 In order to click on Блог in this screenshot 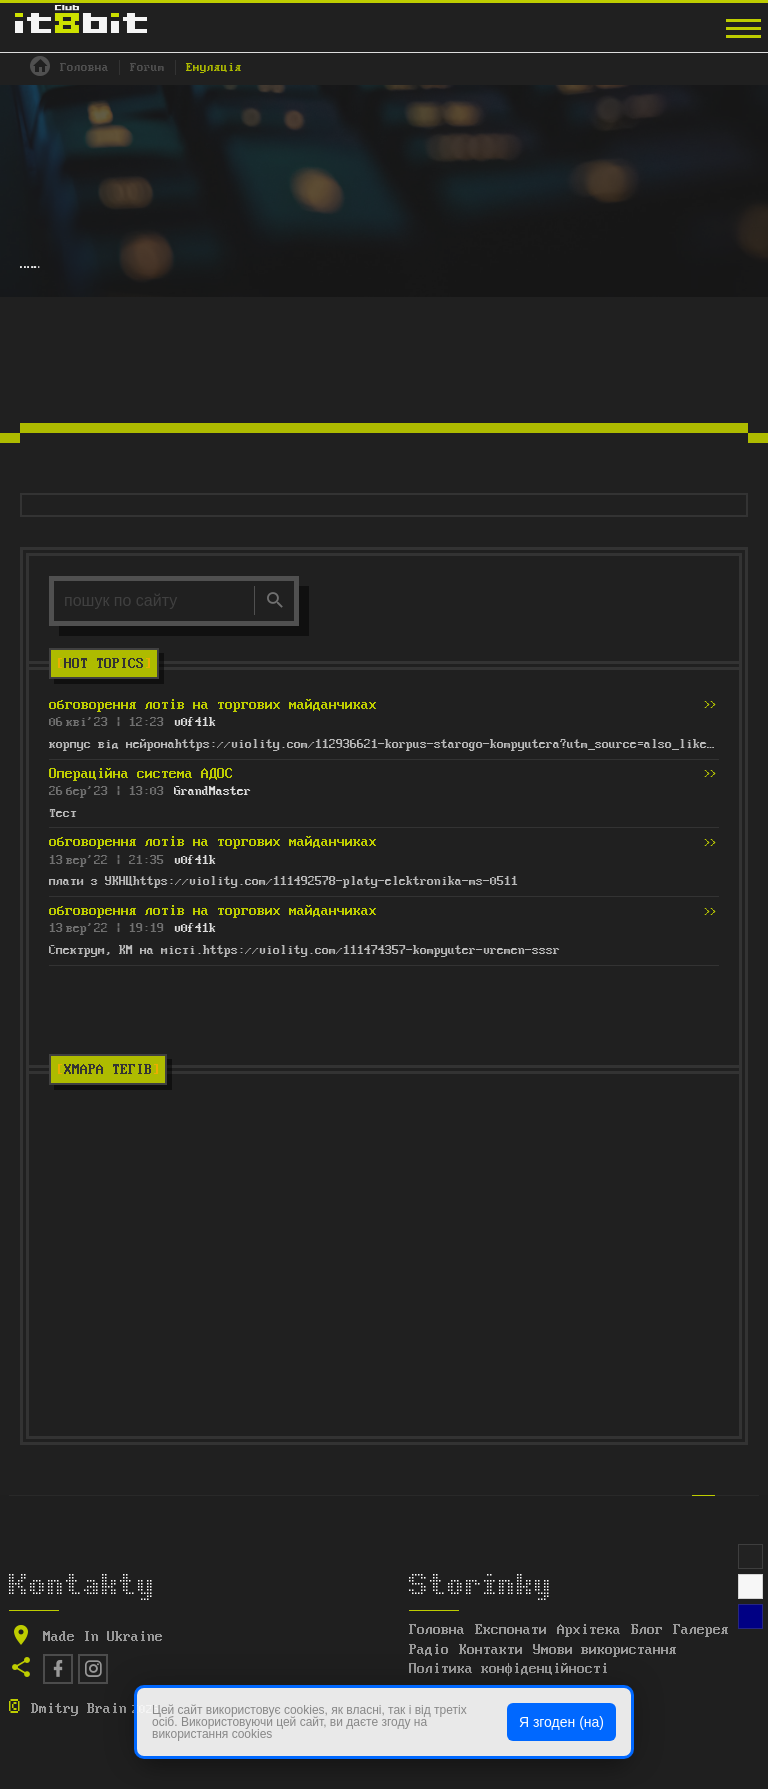, I will do `click(647, 1630)`.